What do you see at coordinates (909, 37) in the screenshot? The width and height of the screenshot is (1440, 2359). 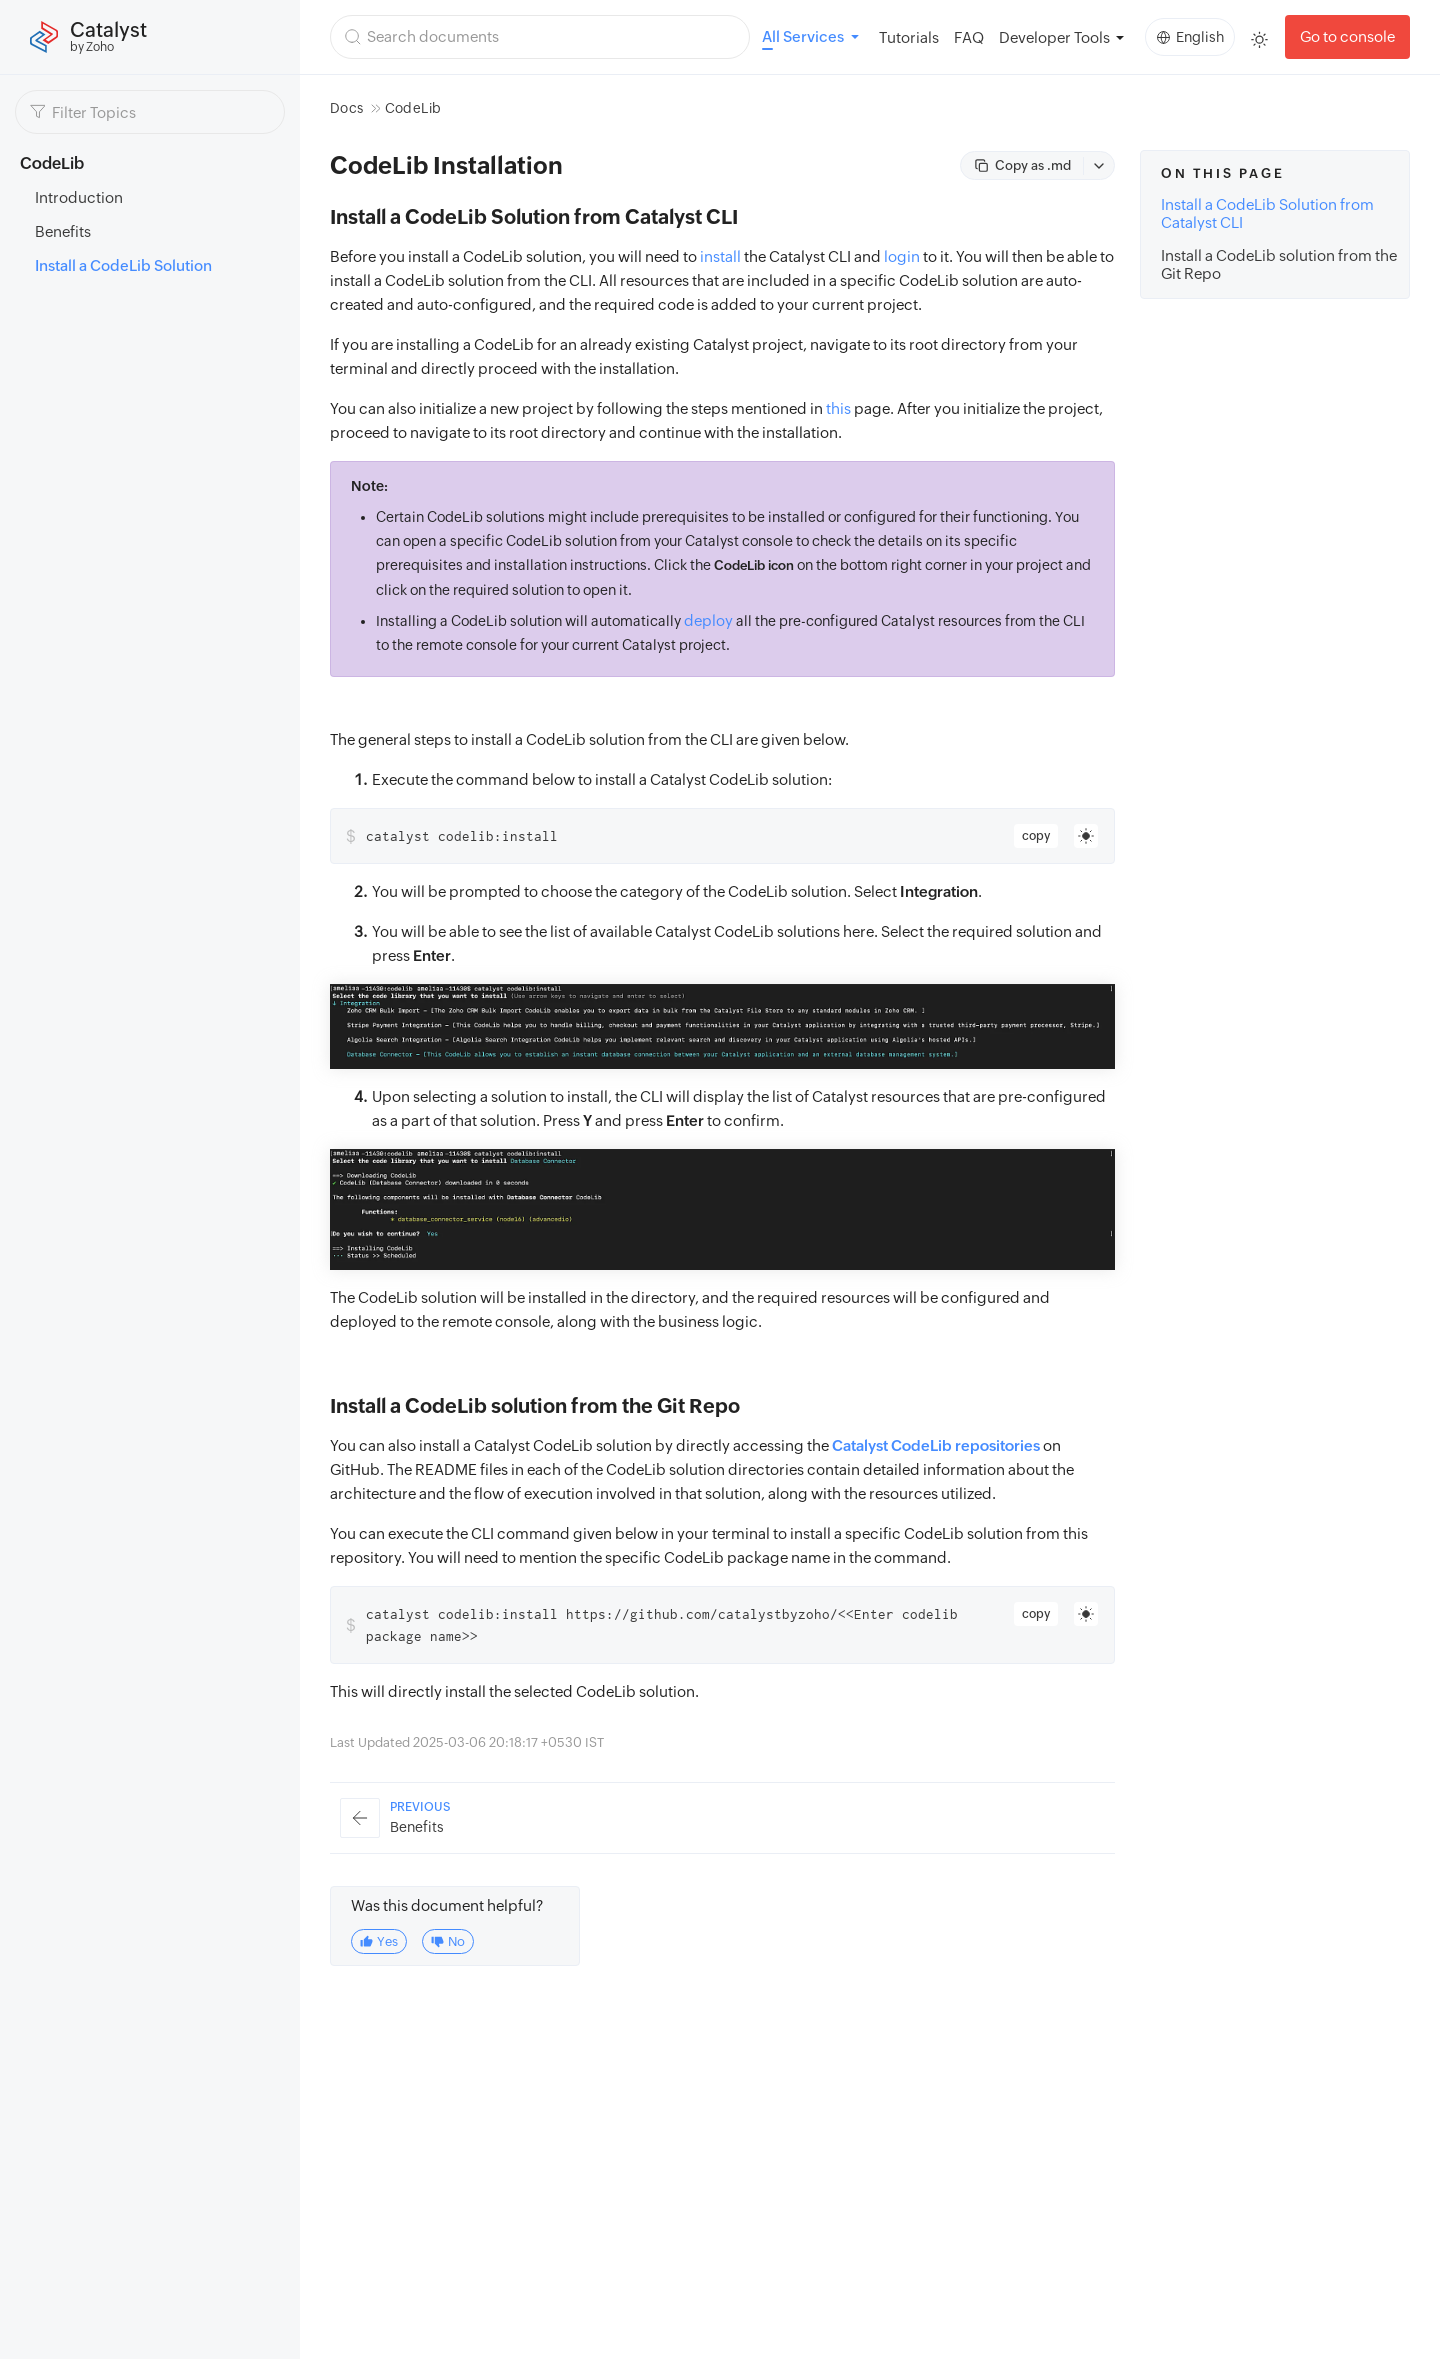 I see `Tutorials` at bounding box center [909, 37].